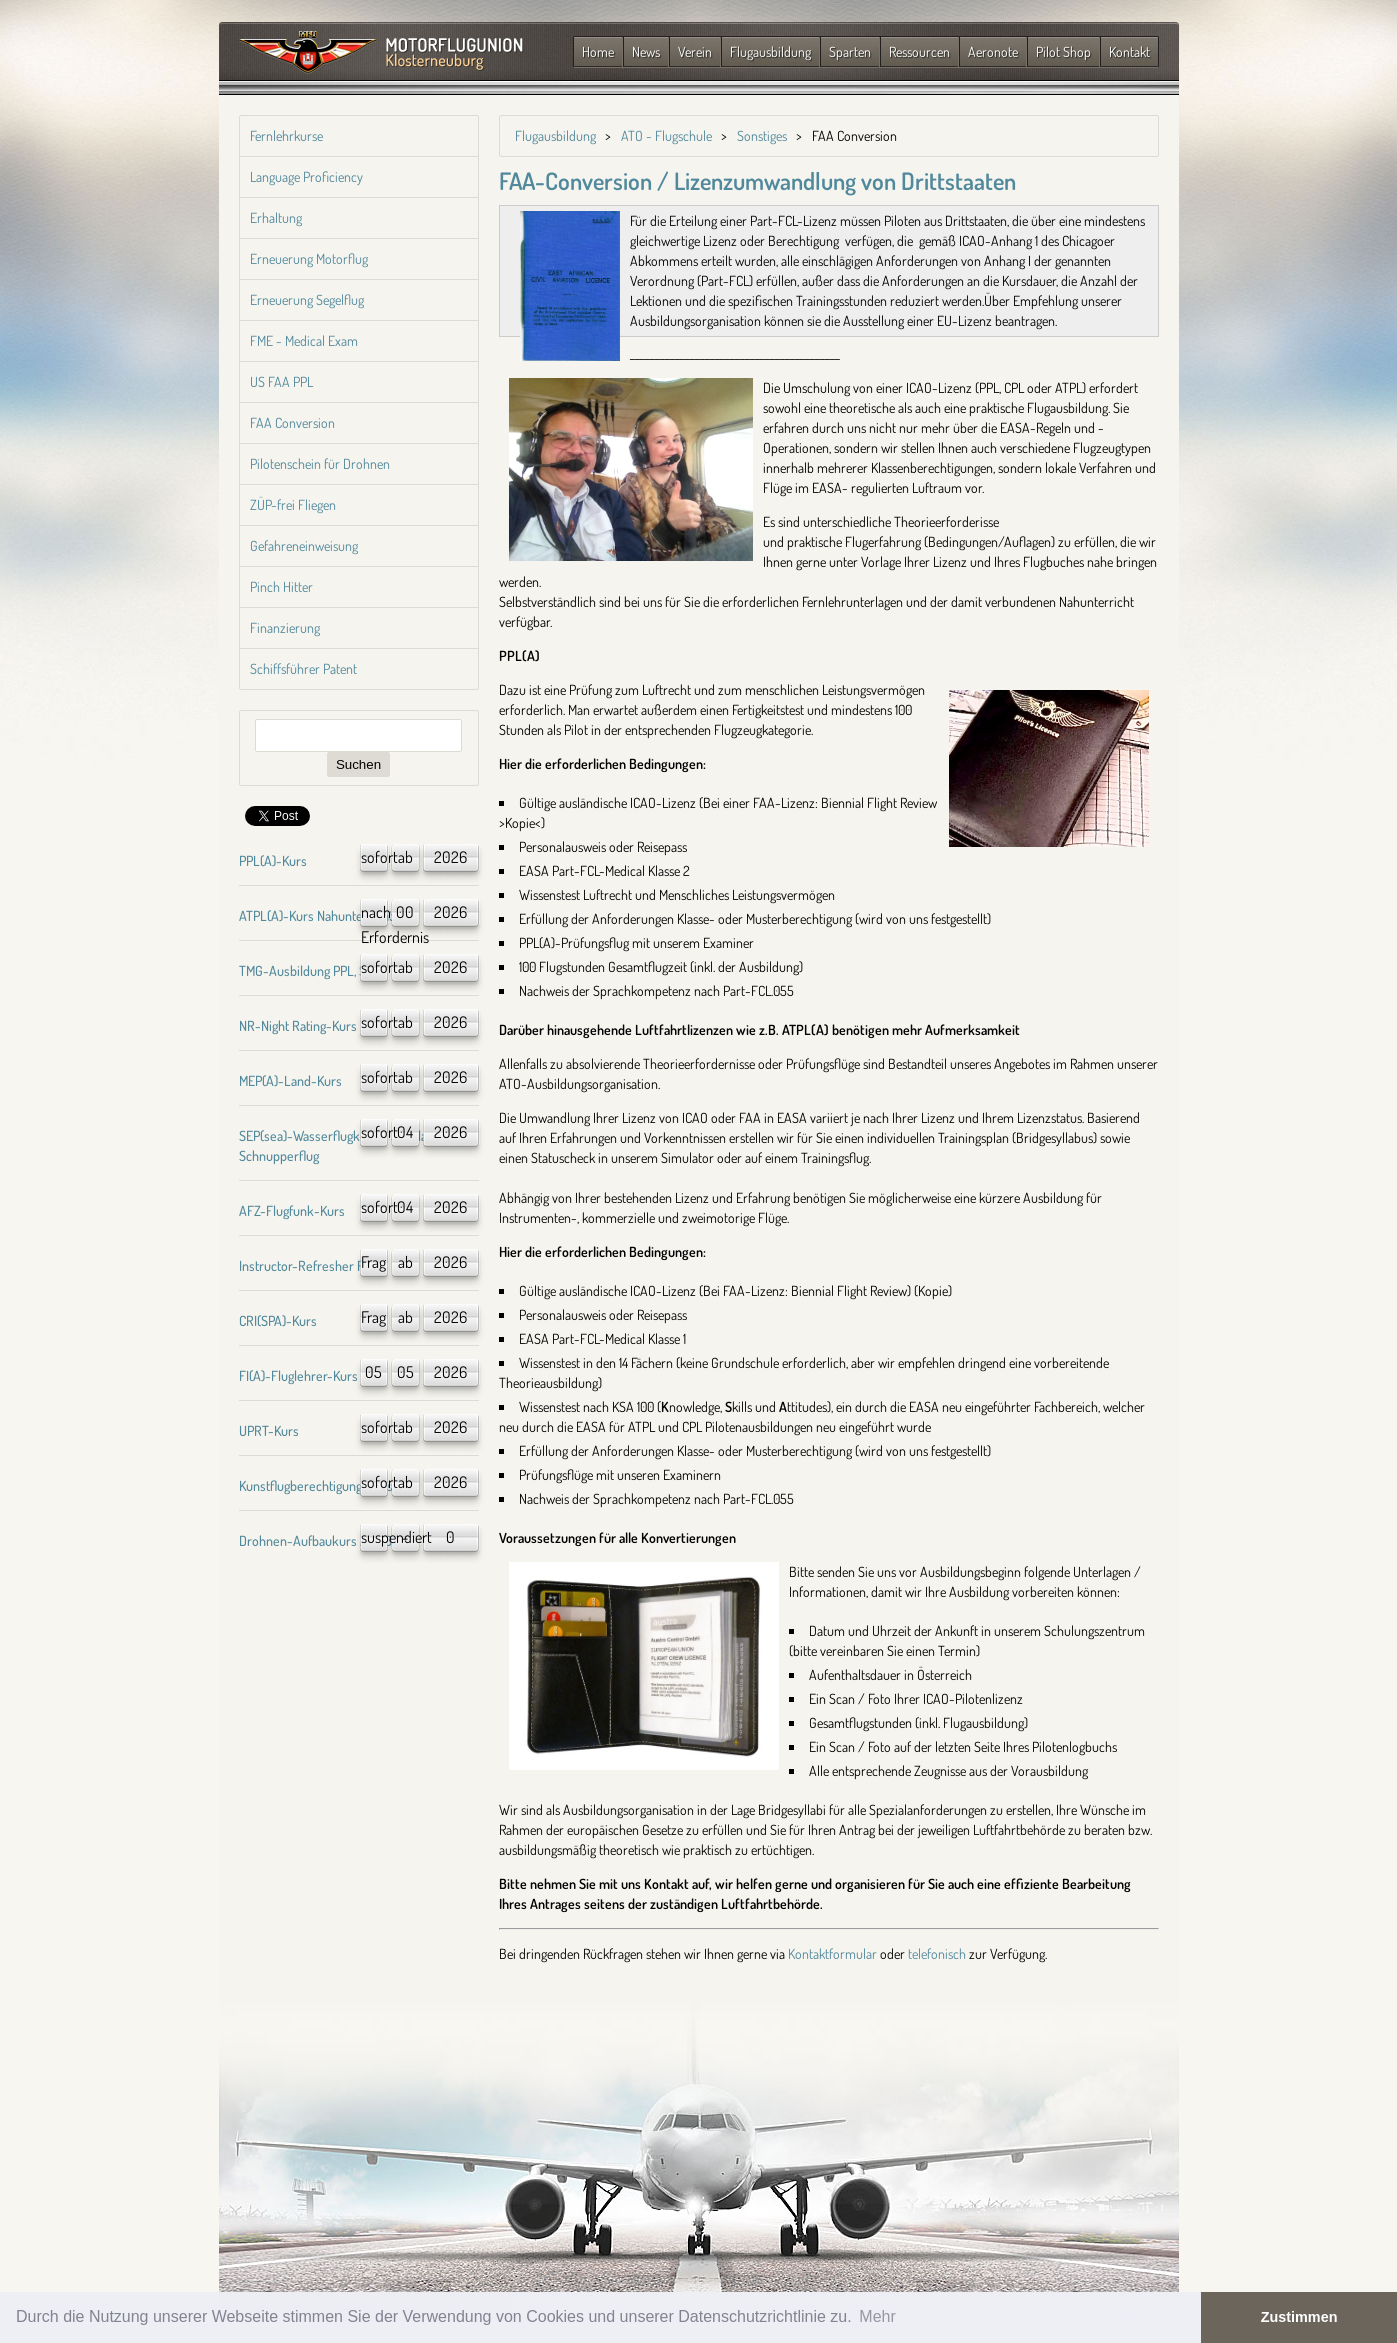  I want to click on ZÜP-frei Fliegen, so click(293, 504).